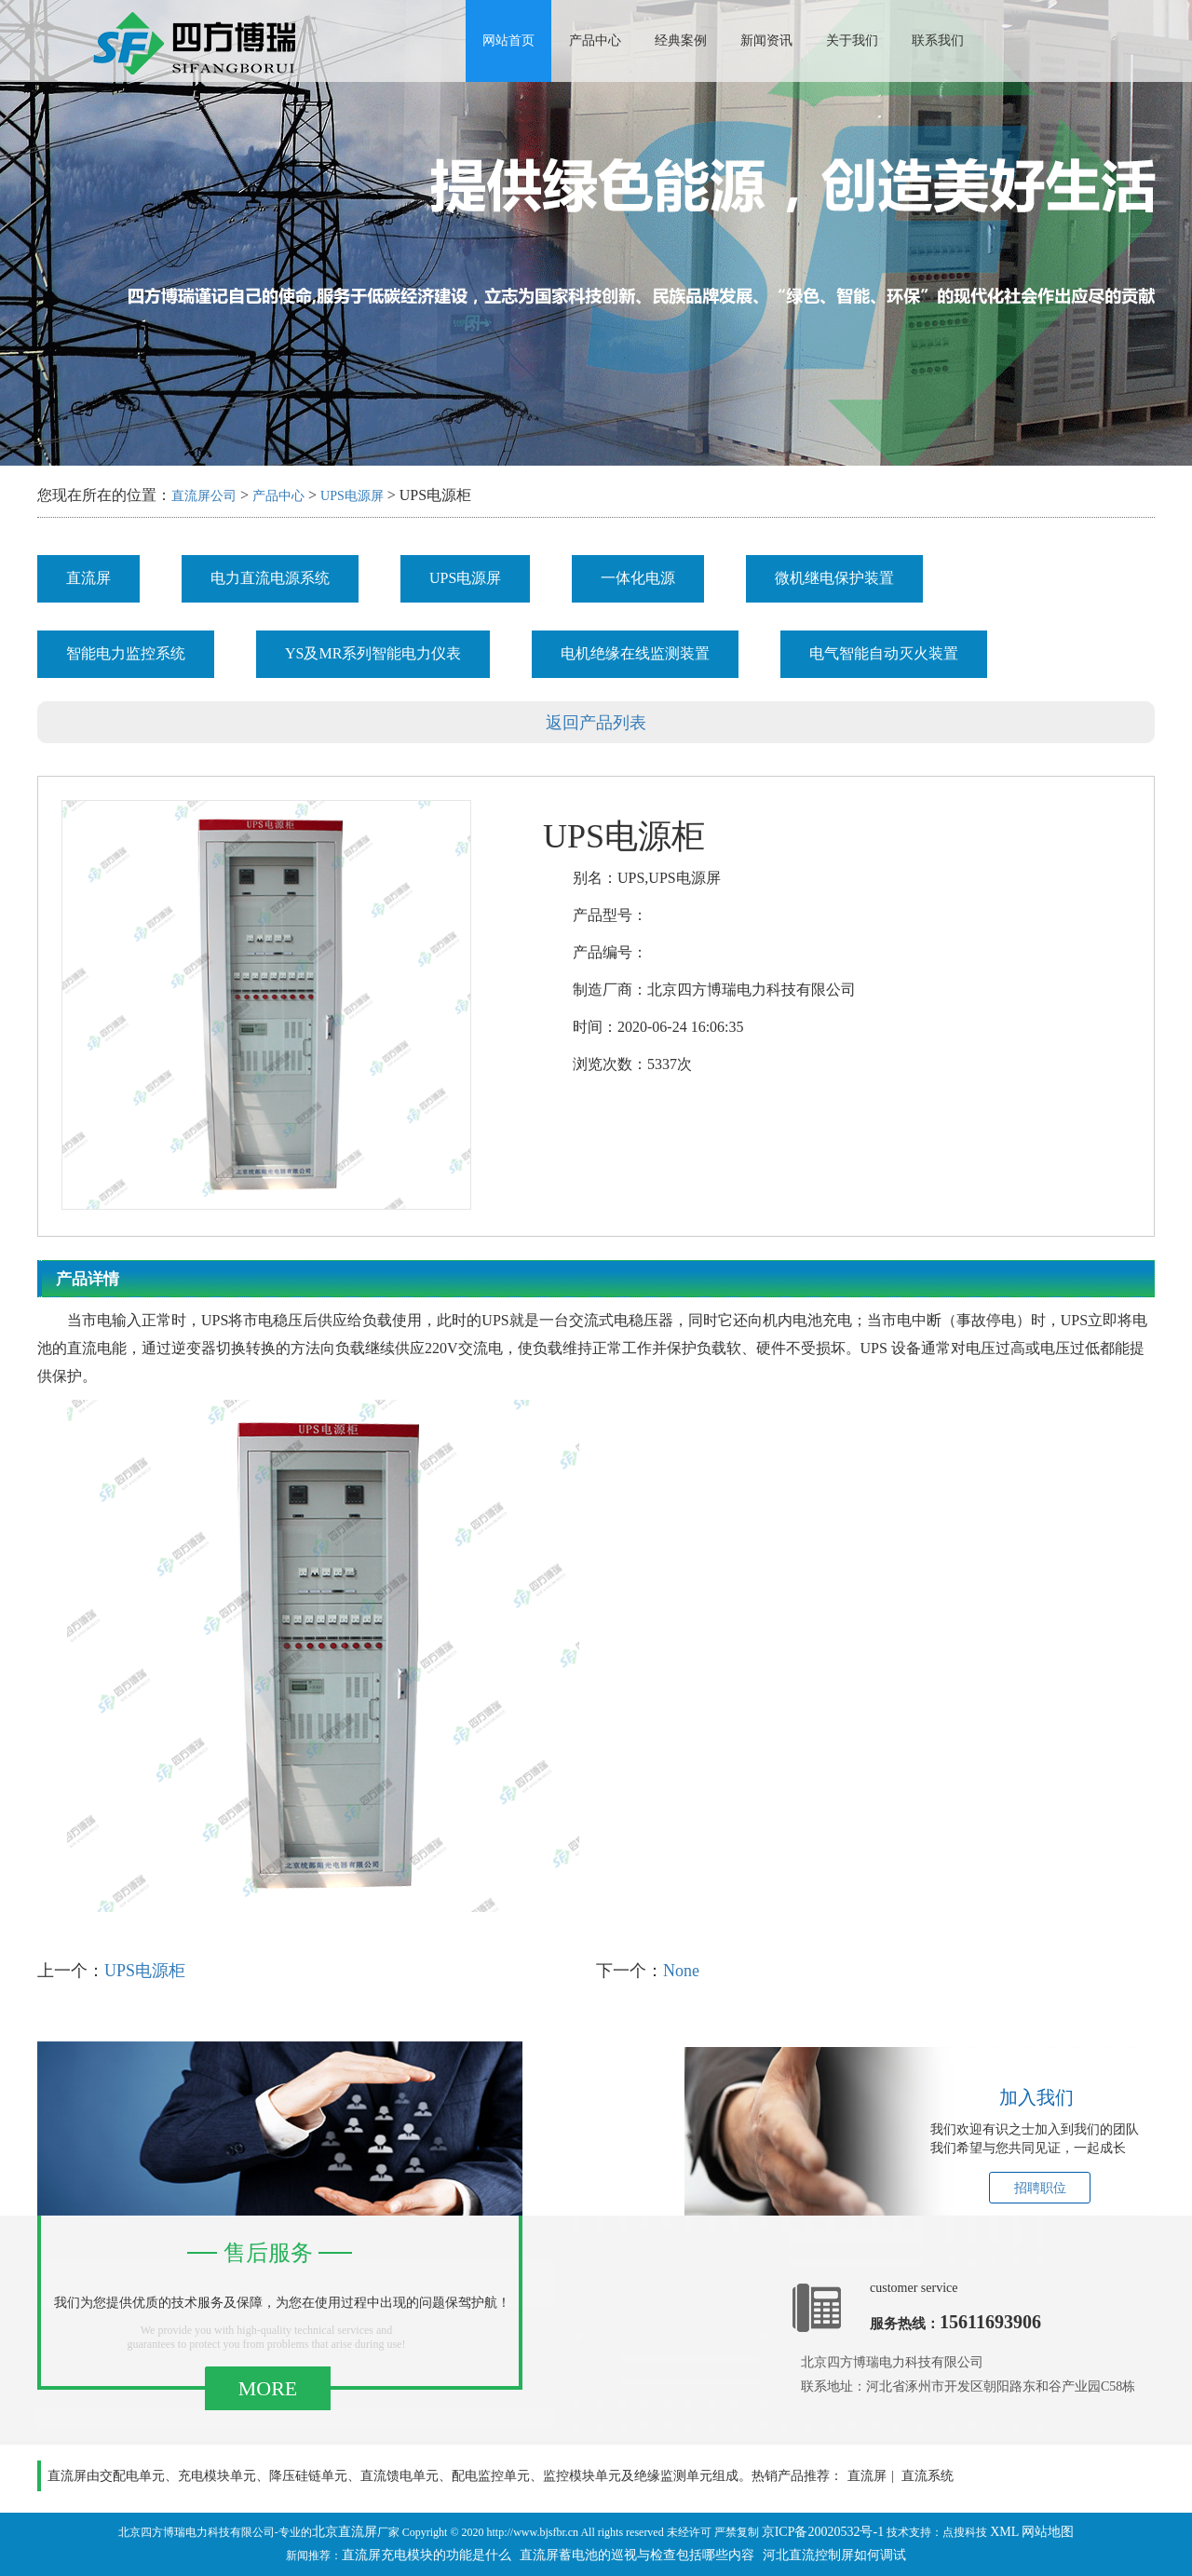 Image resolution: width=1192 pixels, height=2576 pixels. What do you see at coordinates (635, 653) in the screenshot?
I see `电机绝缘在线监测装置` at bounding box center [635, 653].